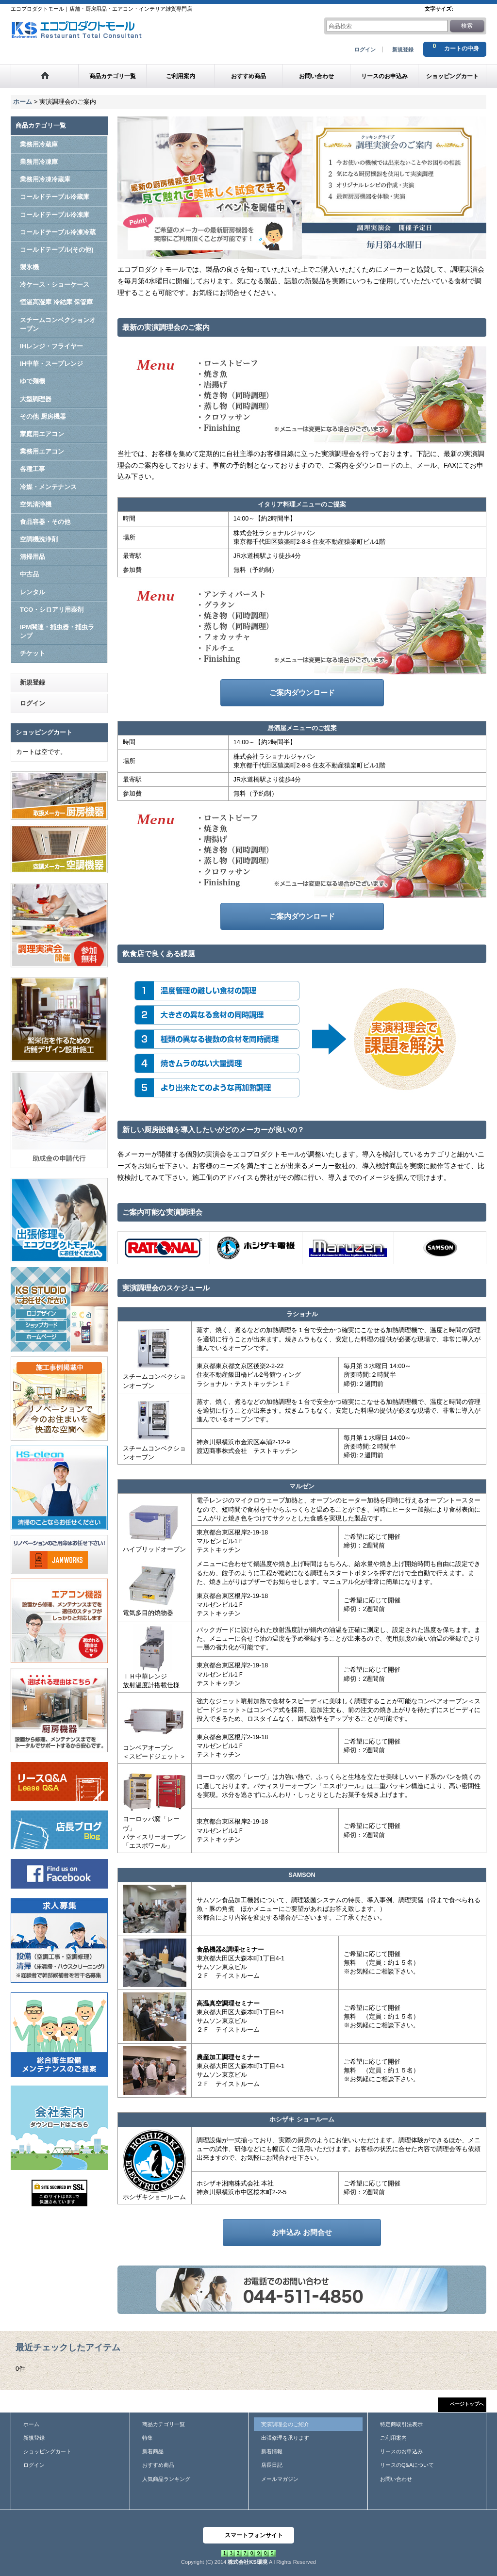  What do you see at coordinates (401, 2424) in the screenshot?
I see `特定商取引法表示` at bounding box center [401, 2424].